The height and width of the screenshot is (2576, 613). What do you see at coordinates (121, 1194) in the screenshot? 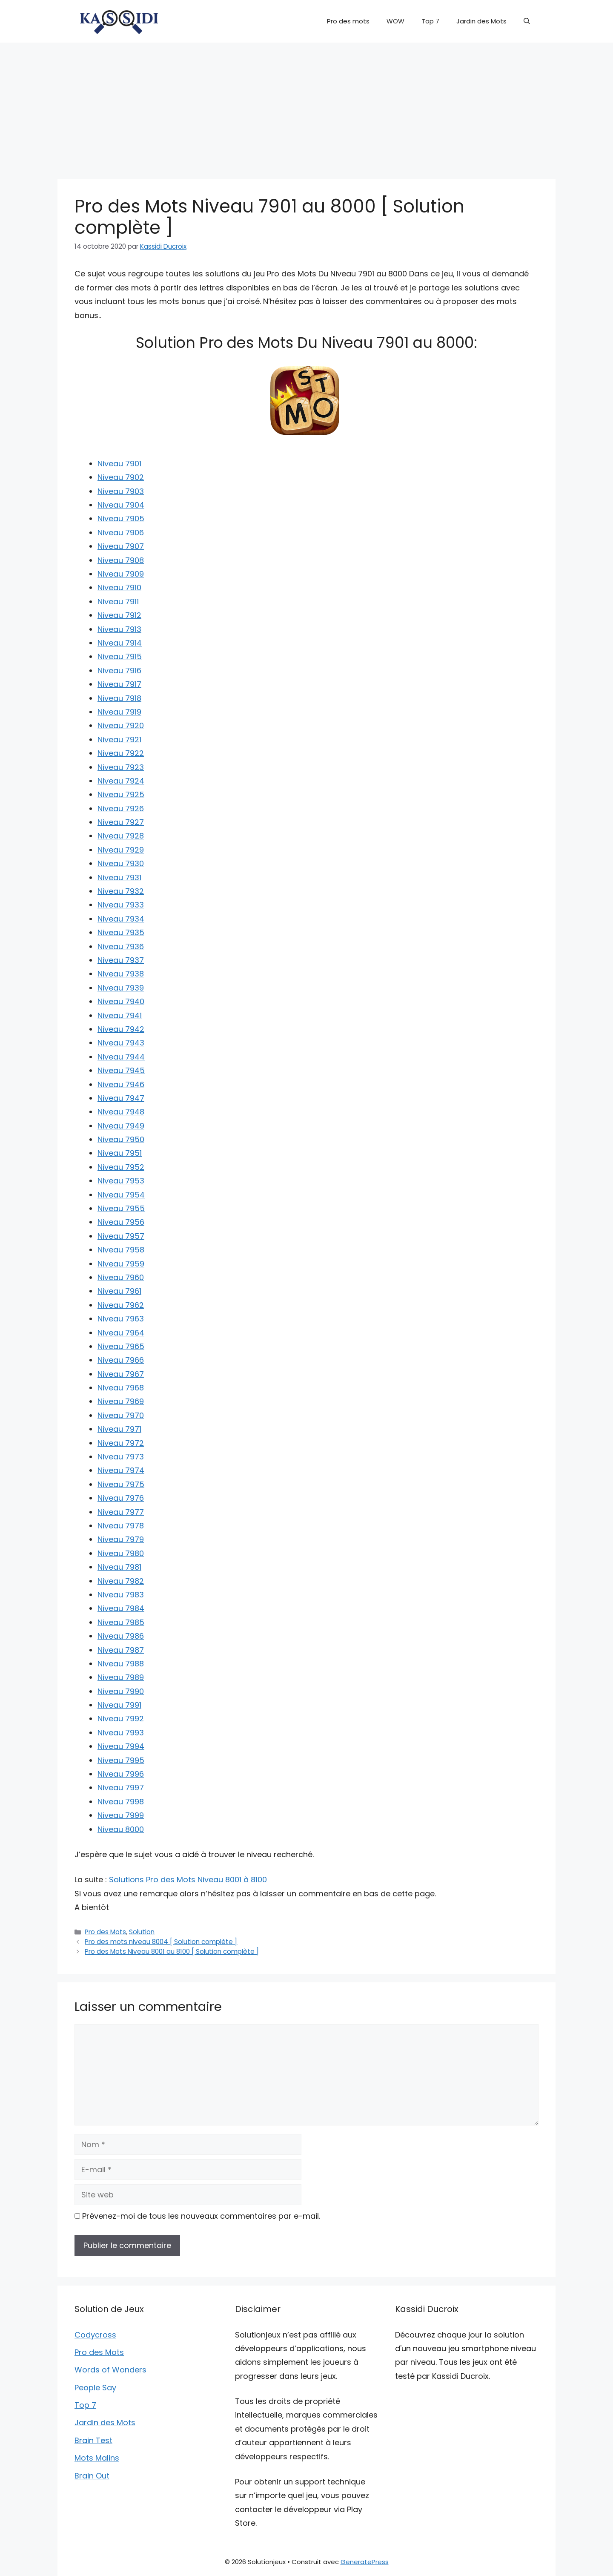
I see `Niveau 7954` at bounding box center [121, 1194].